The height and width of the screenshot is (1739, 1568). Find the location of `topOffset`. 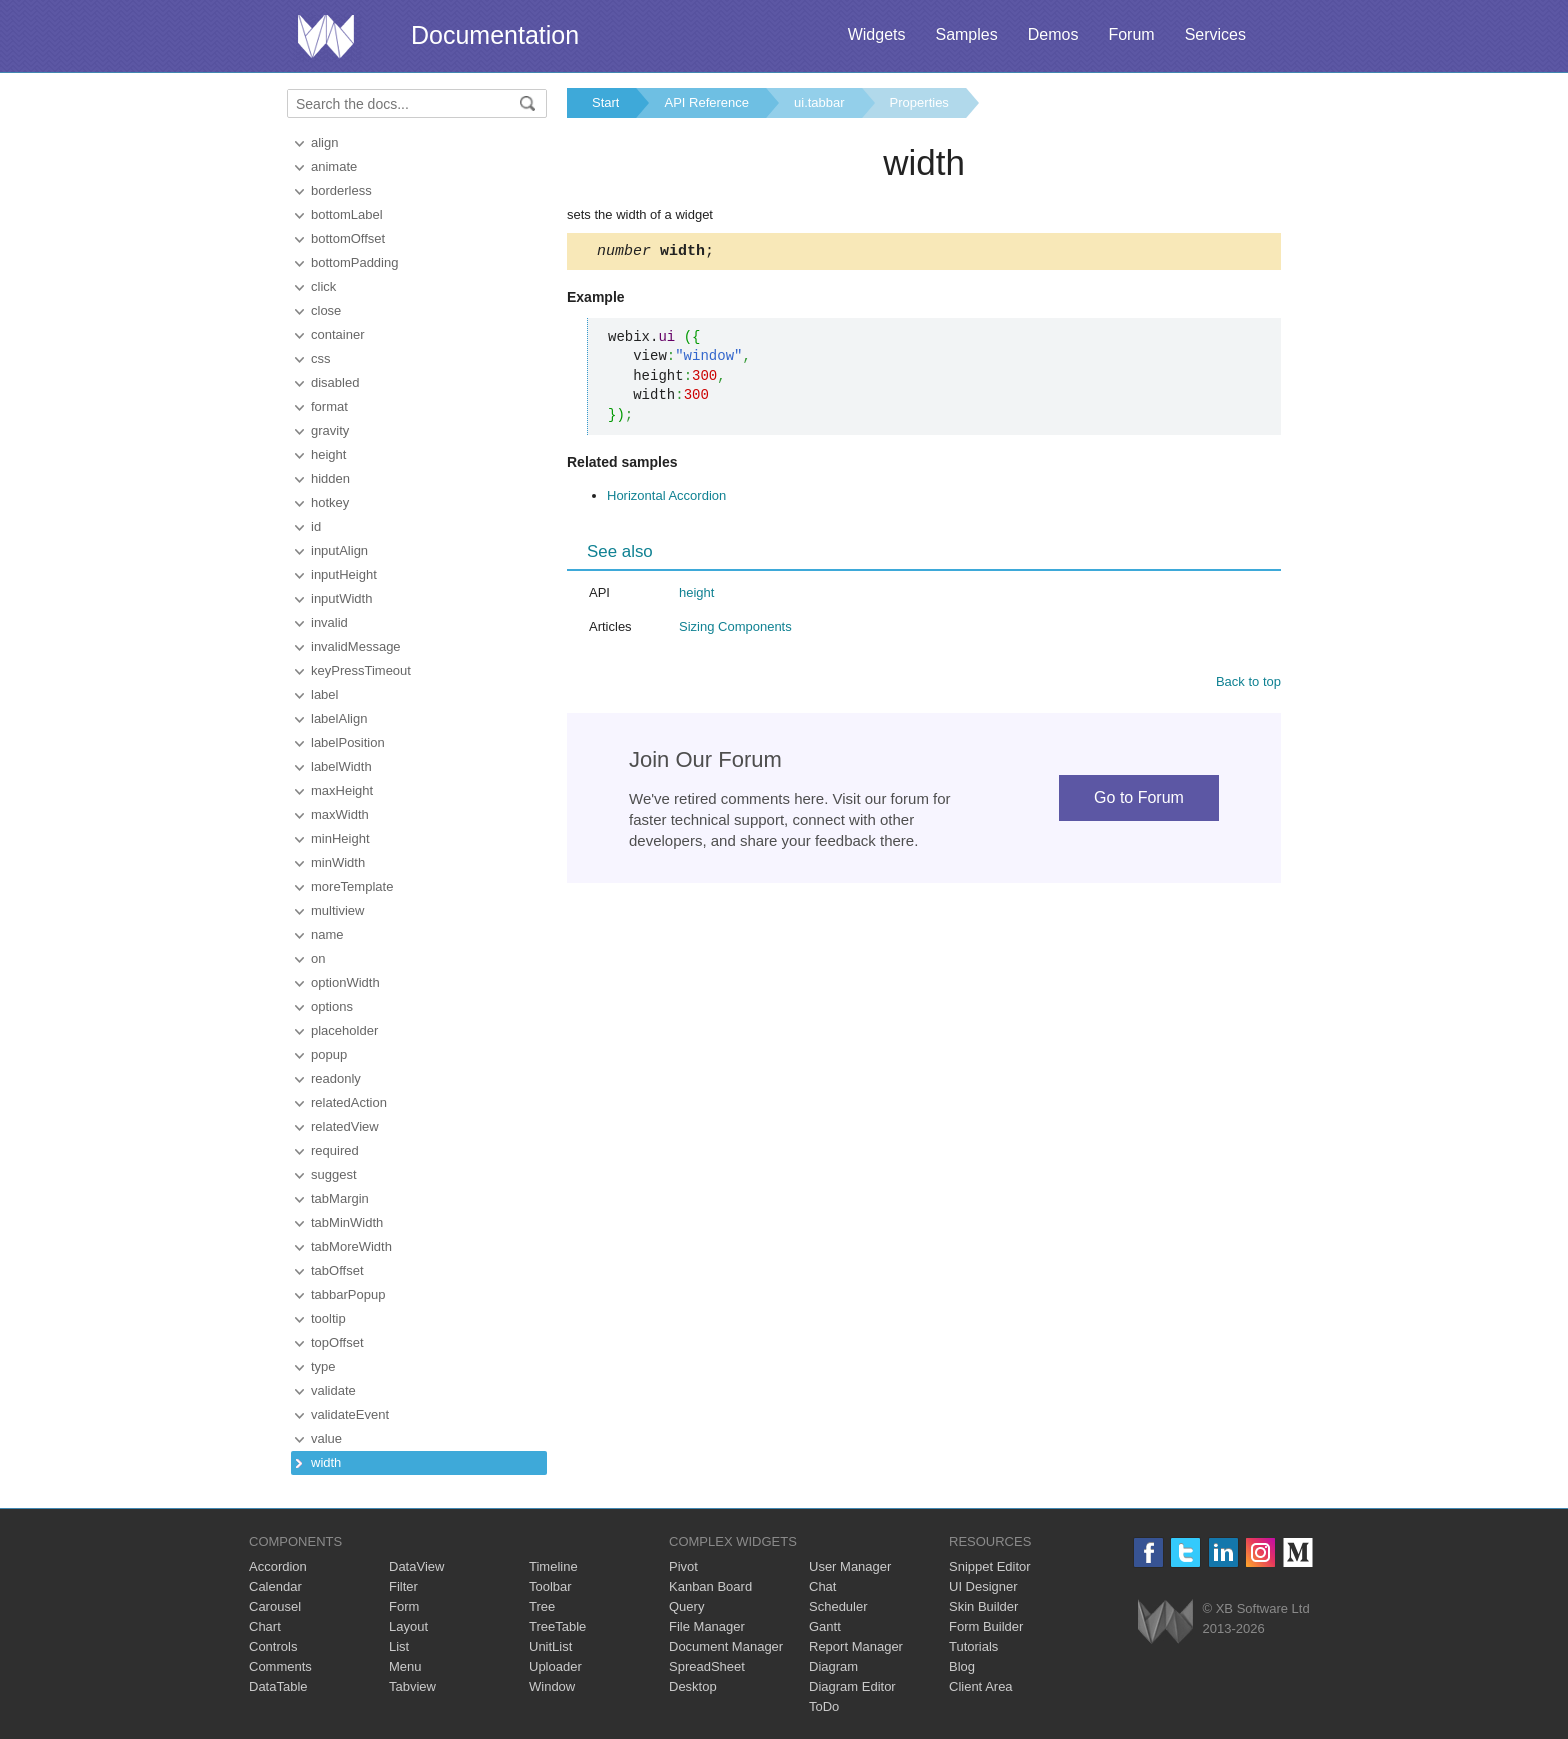

topOffset is located at coordinates (337, 1342).